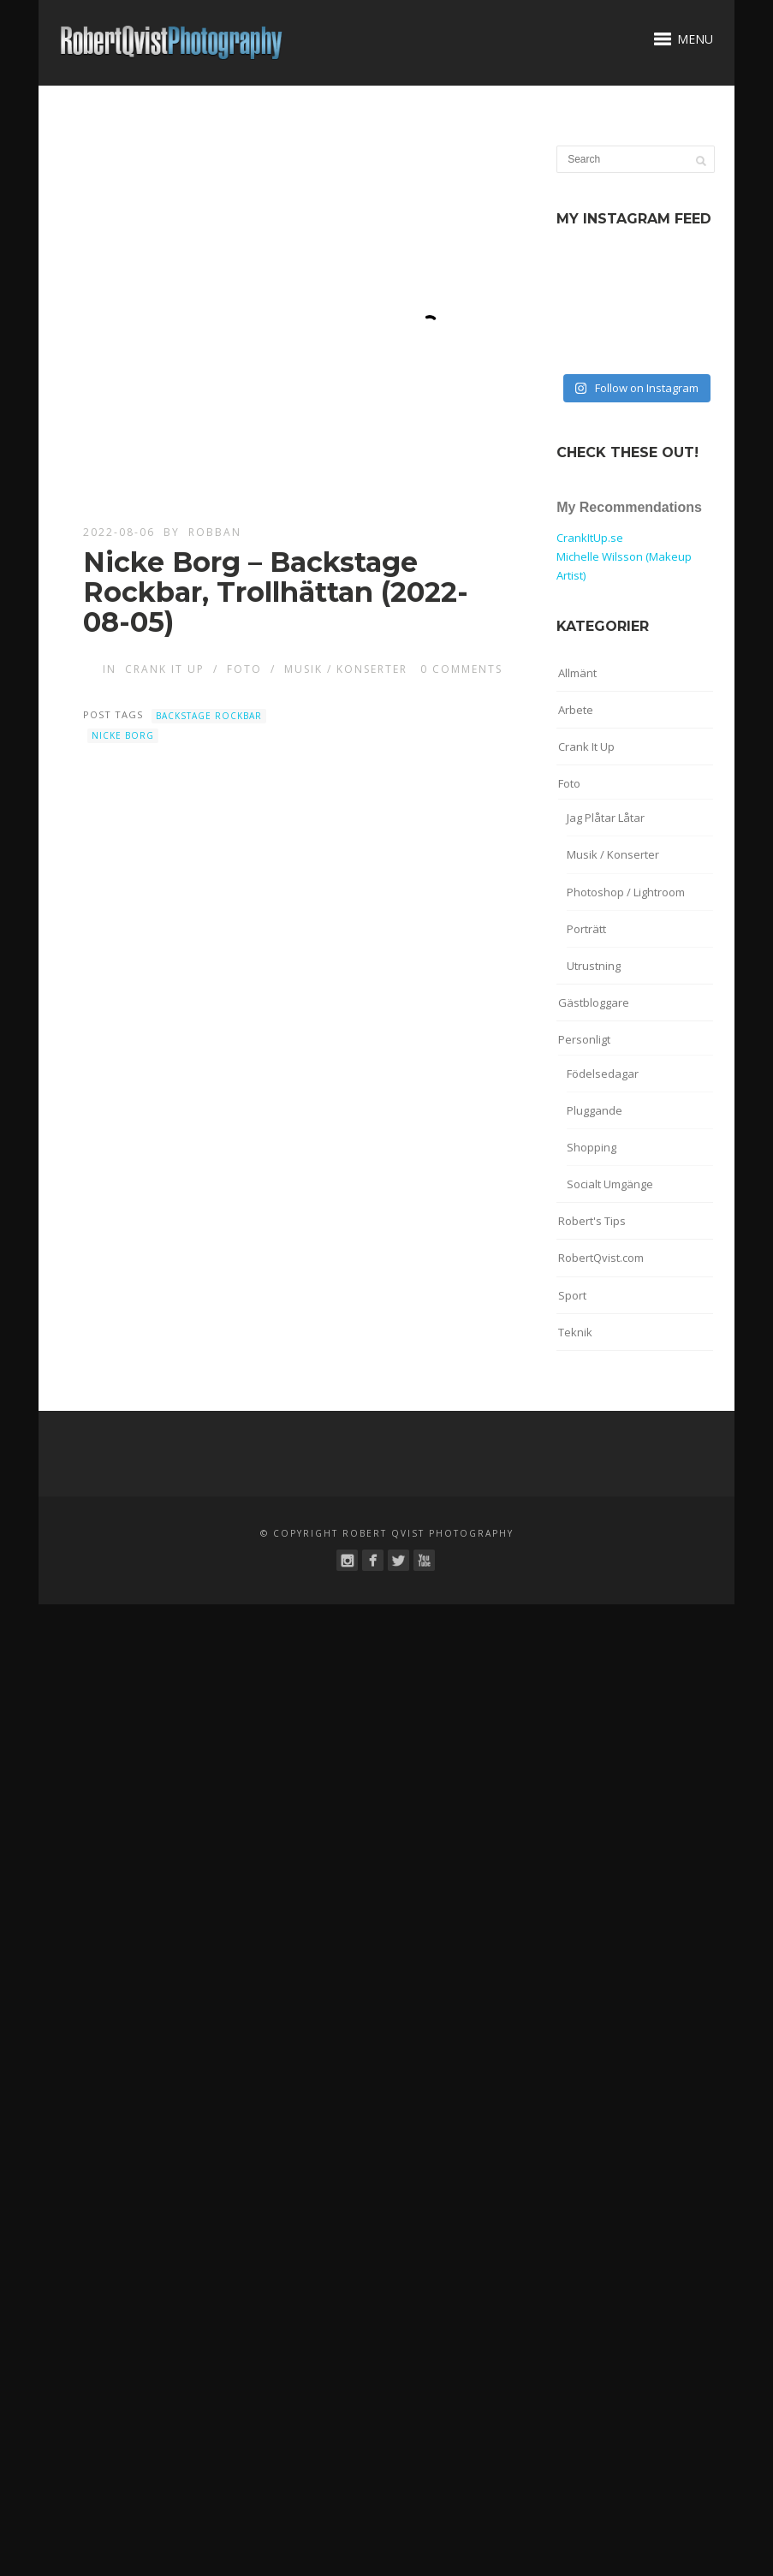 The width and height of the screenshot is (773, 2576). What do you see at coordinates (594, 1110) in the screenshot?
I see `Pluggande` at bounding box center [594, 1110].